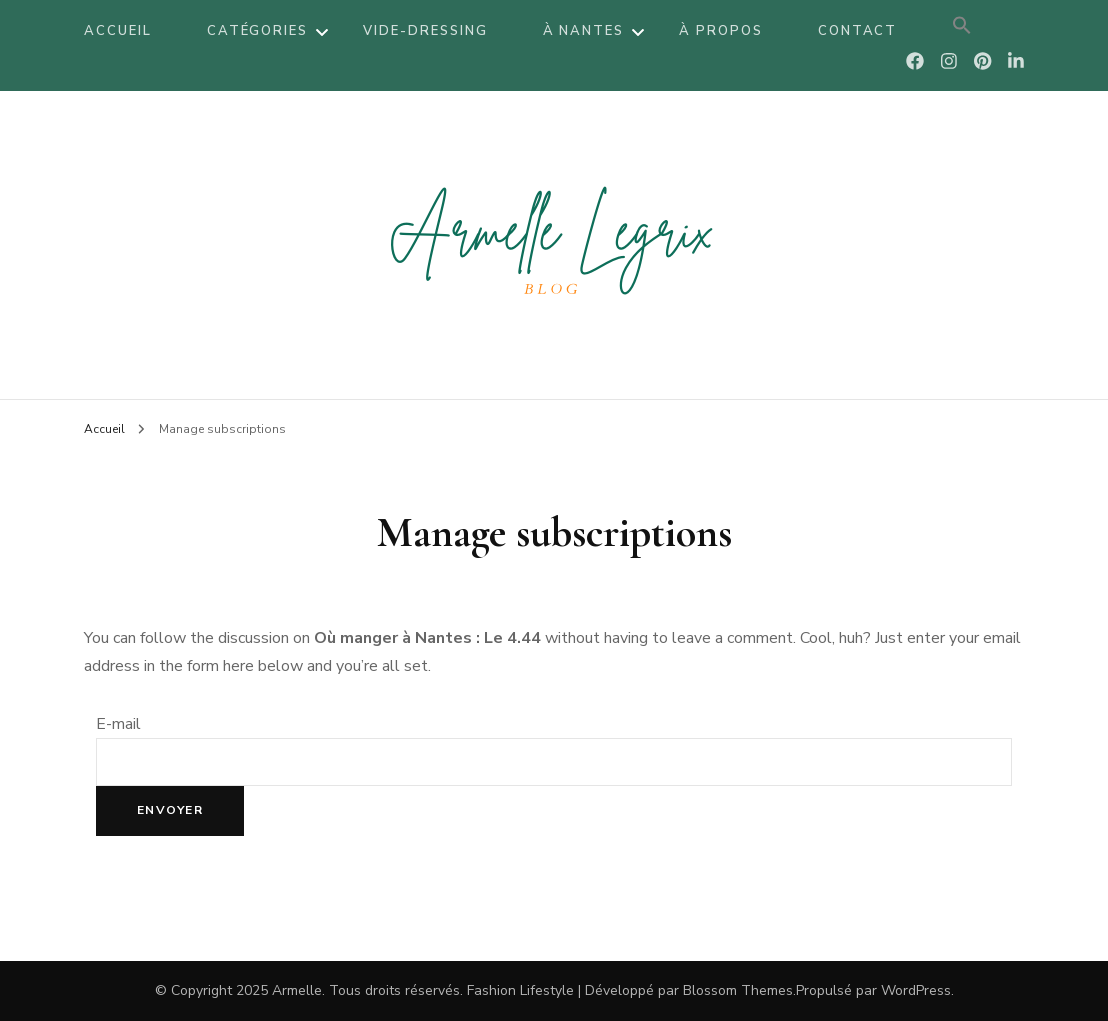 Image resolution: width=1108 pixels, height=1021 pixels. I want to click on Vide-dressing, so click(425, 31).